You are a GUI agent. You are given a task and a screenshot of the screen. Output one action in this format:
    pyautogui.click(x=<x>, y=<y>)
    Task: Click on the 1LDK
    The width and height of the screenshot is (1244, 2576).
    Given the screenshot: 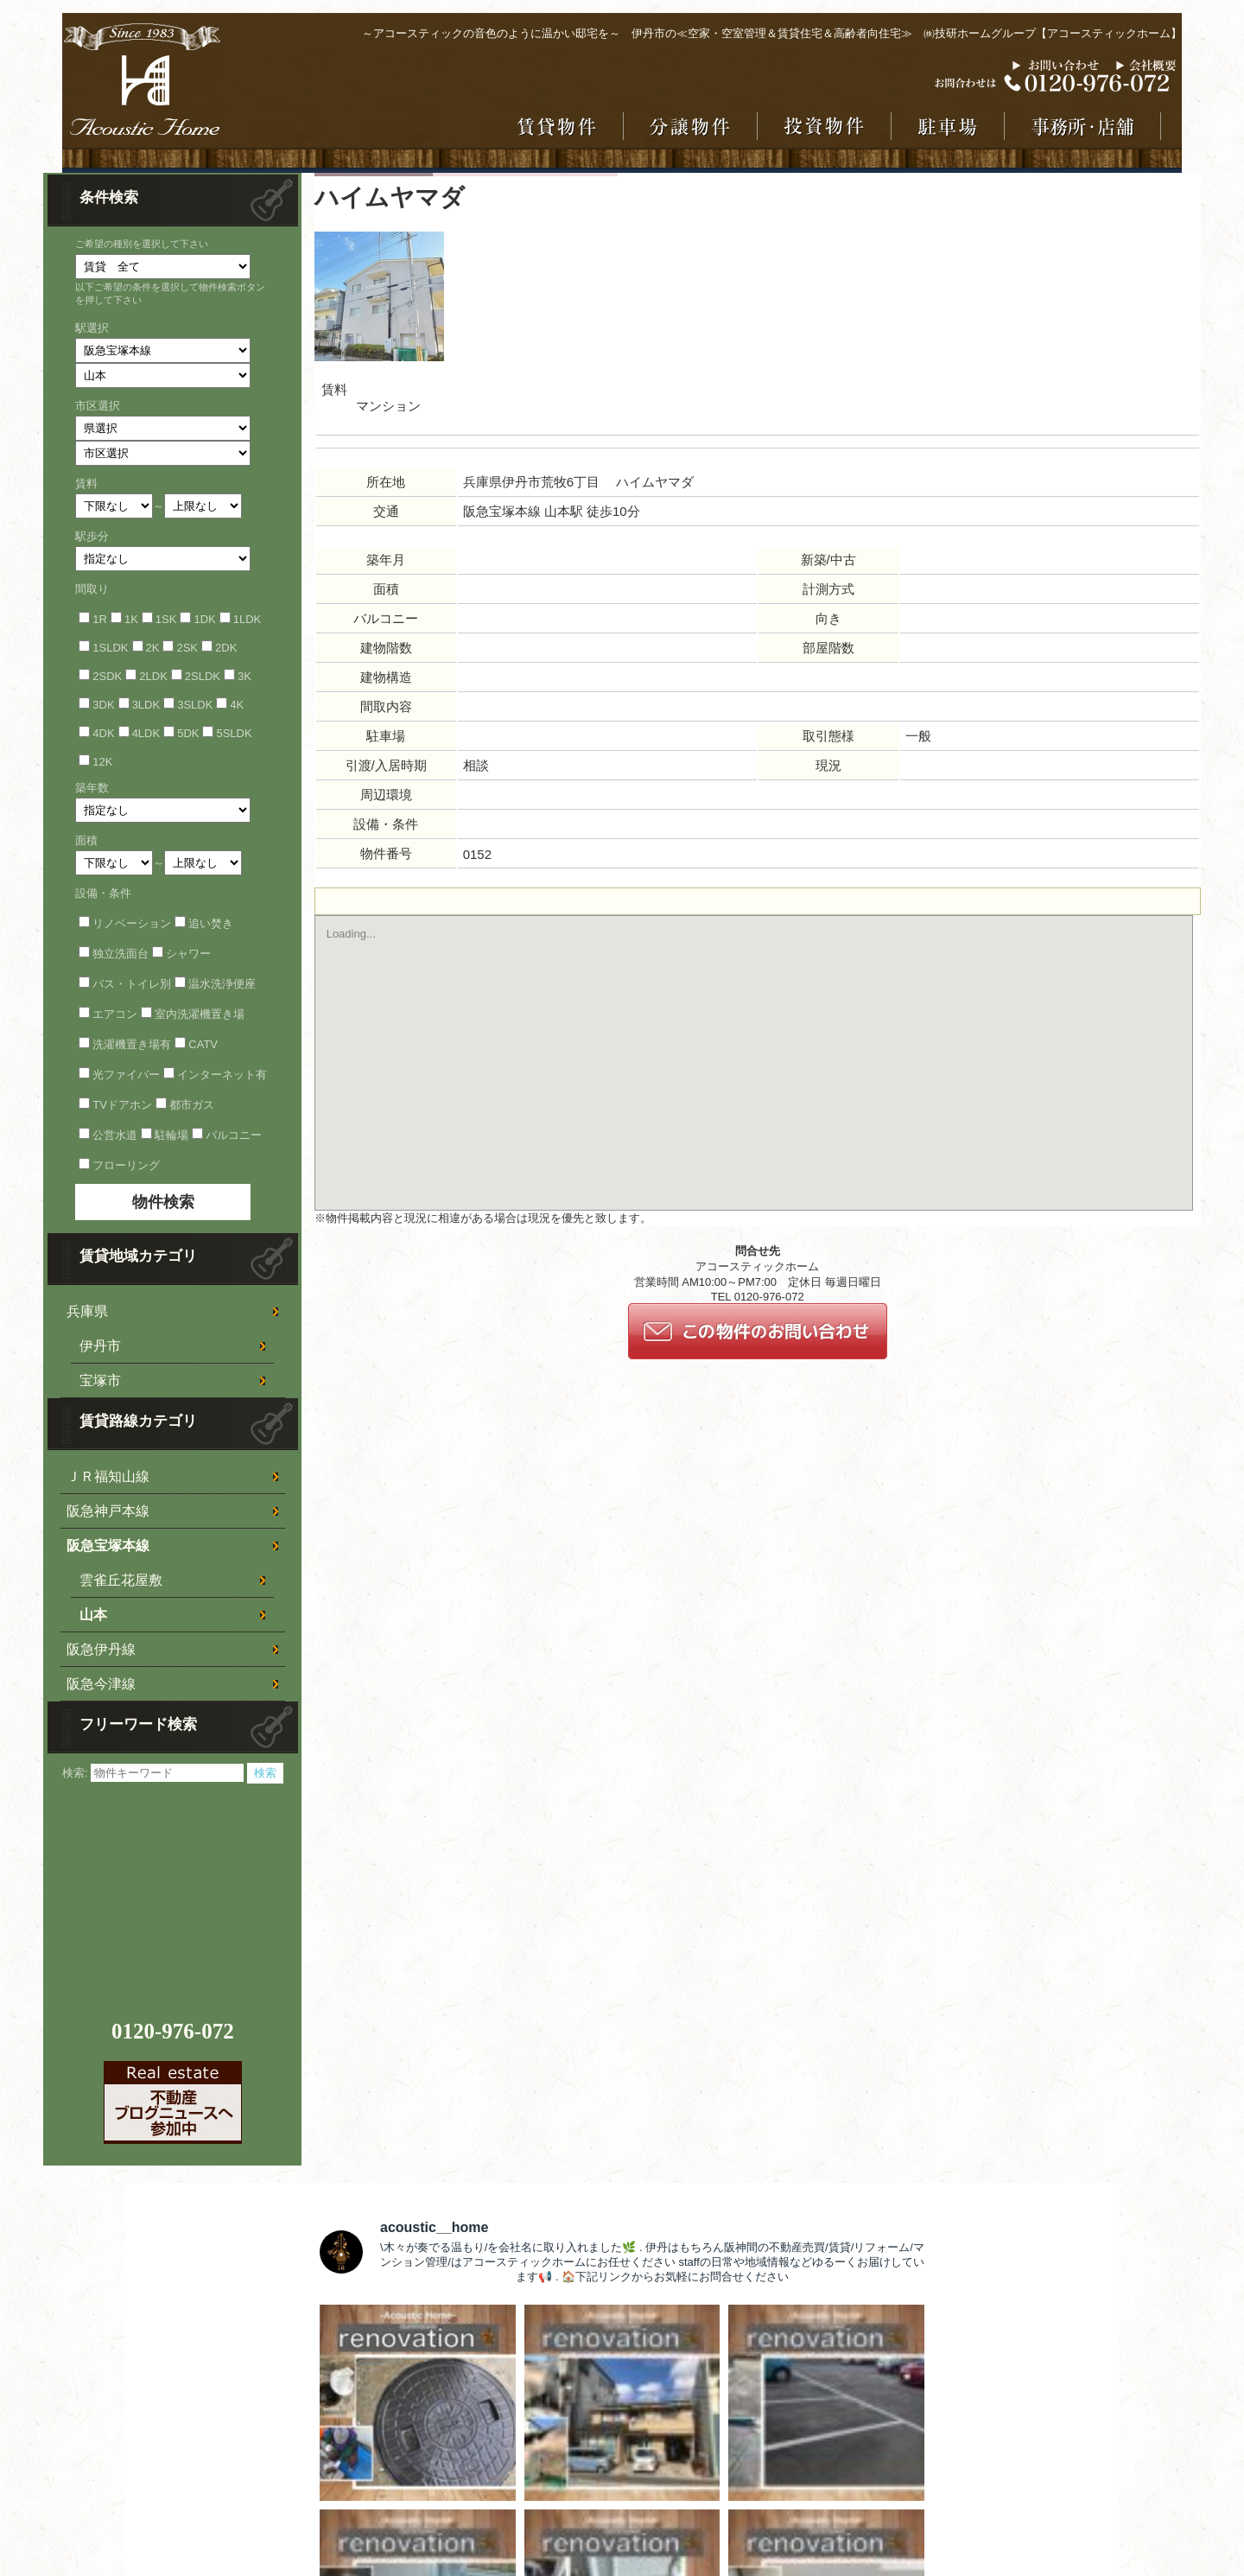 What is the action you would take?
    pyautogui.click(x=247, y=619)
    